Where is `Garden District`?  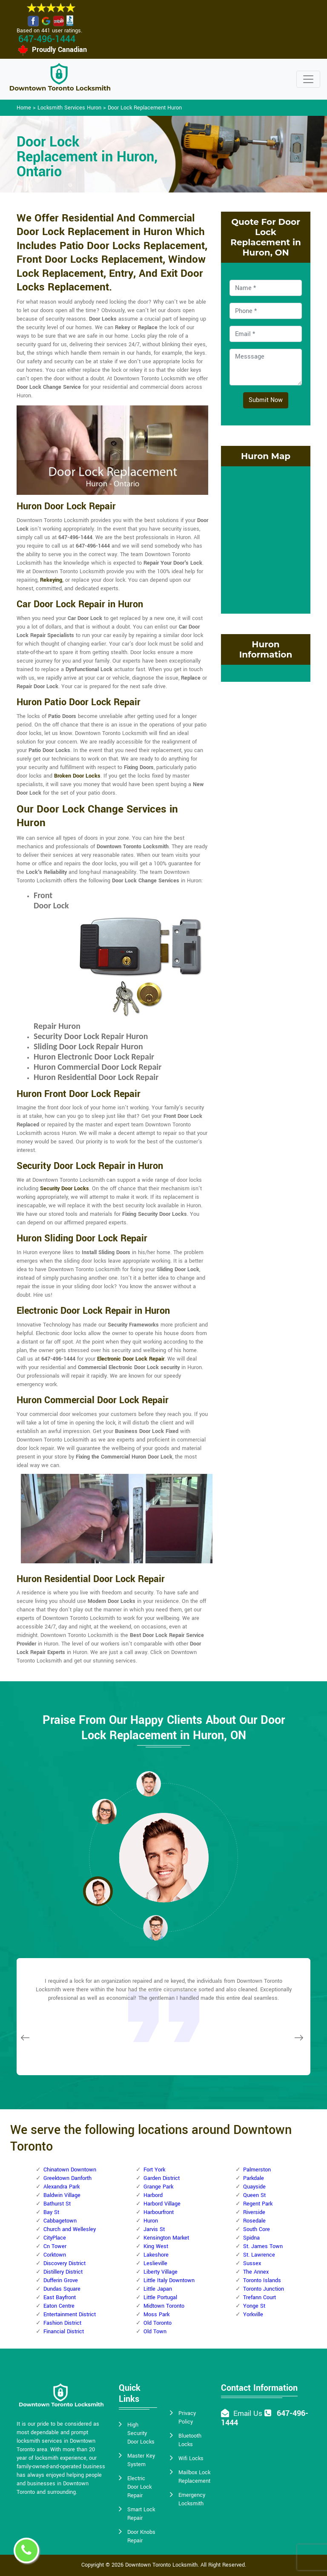
Garden District is located at coordinates (161, 2178).